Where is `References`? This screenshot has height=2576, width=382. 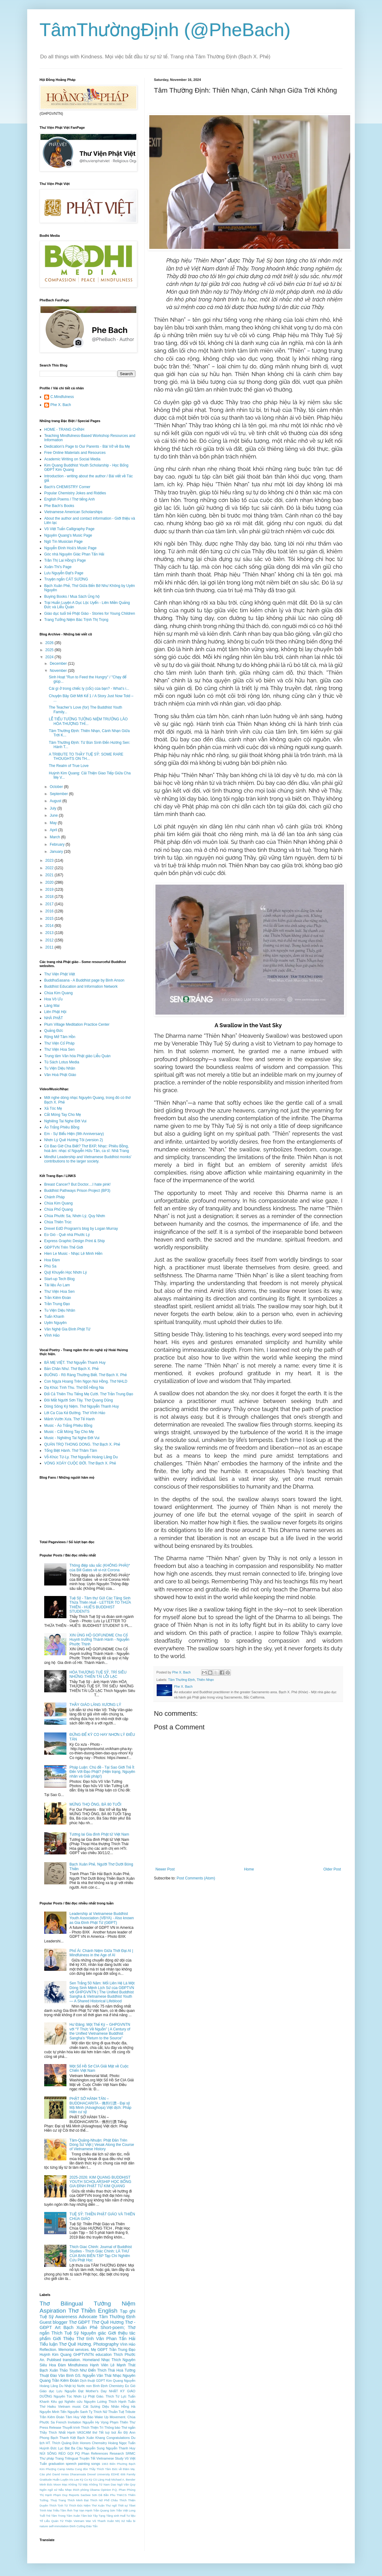 References is located at coordinates (99, 2453).